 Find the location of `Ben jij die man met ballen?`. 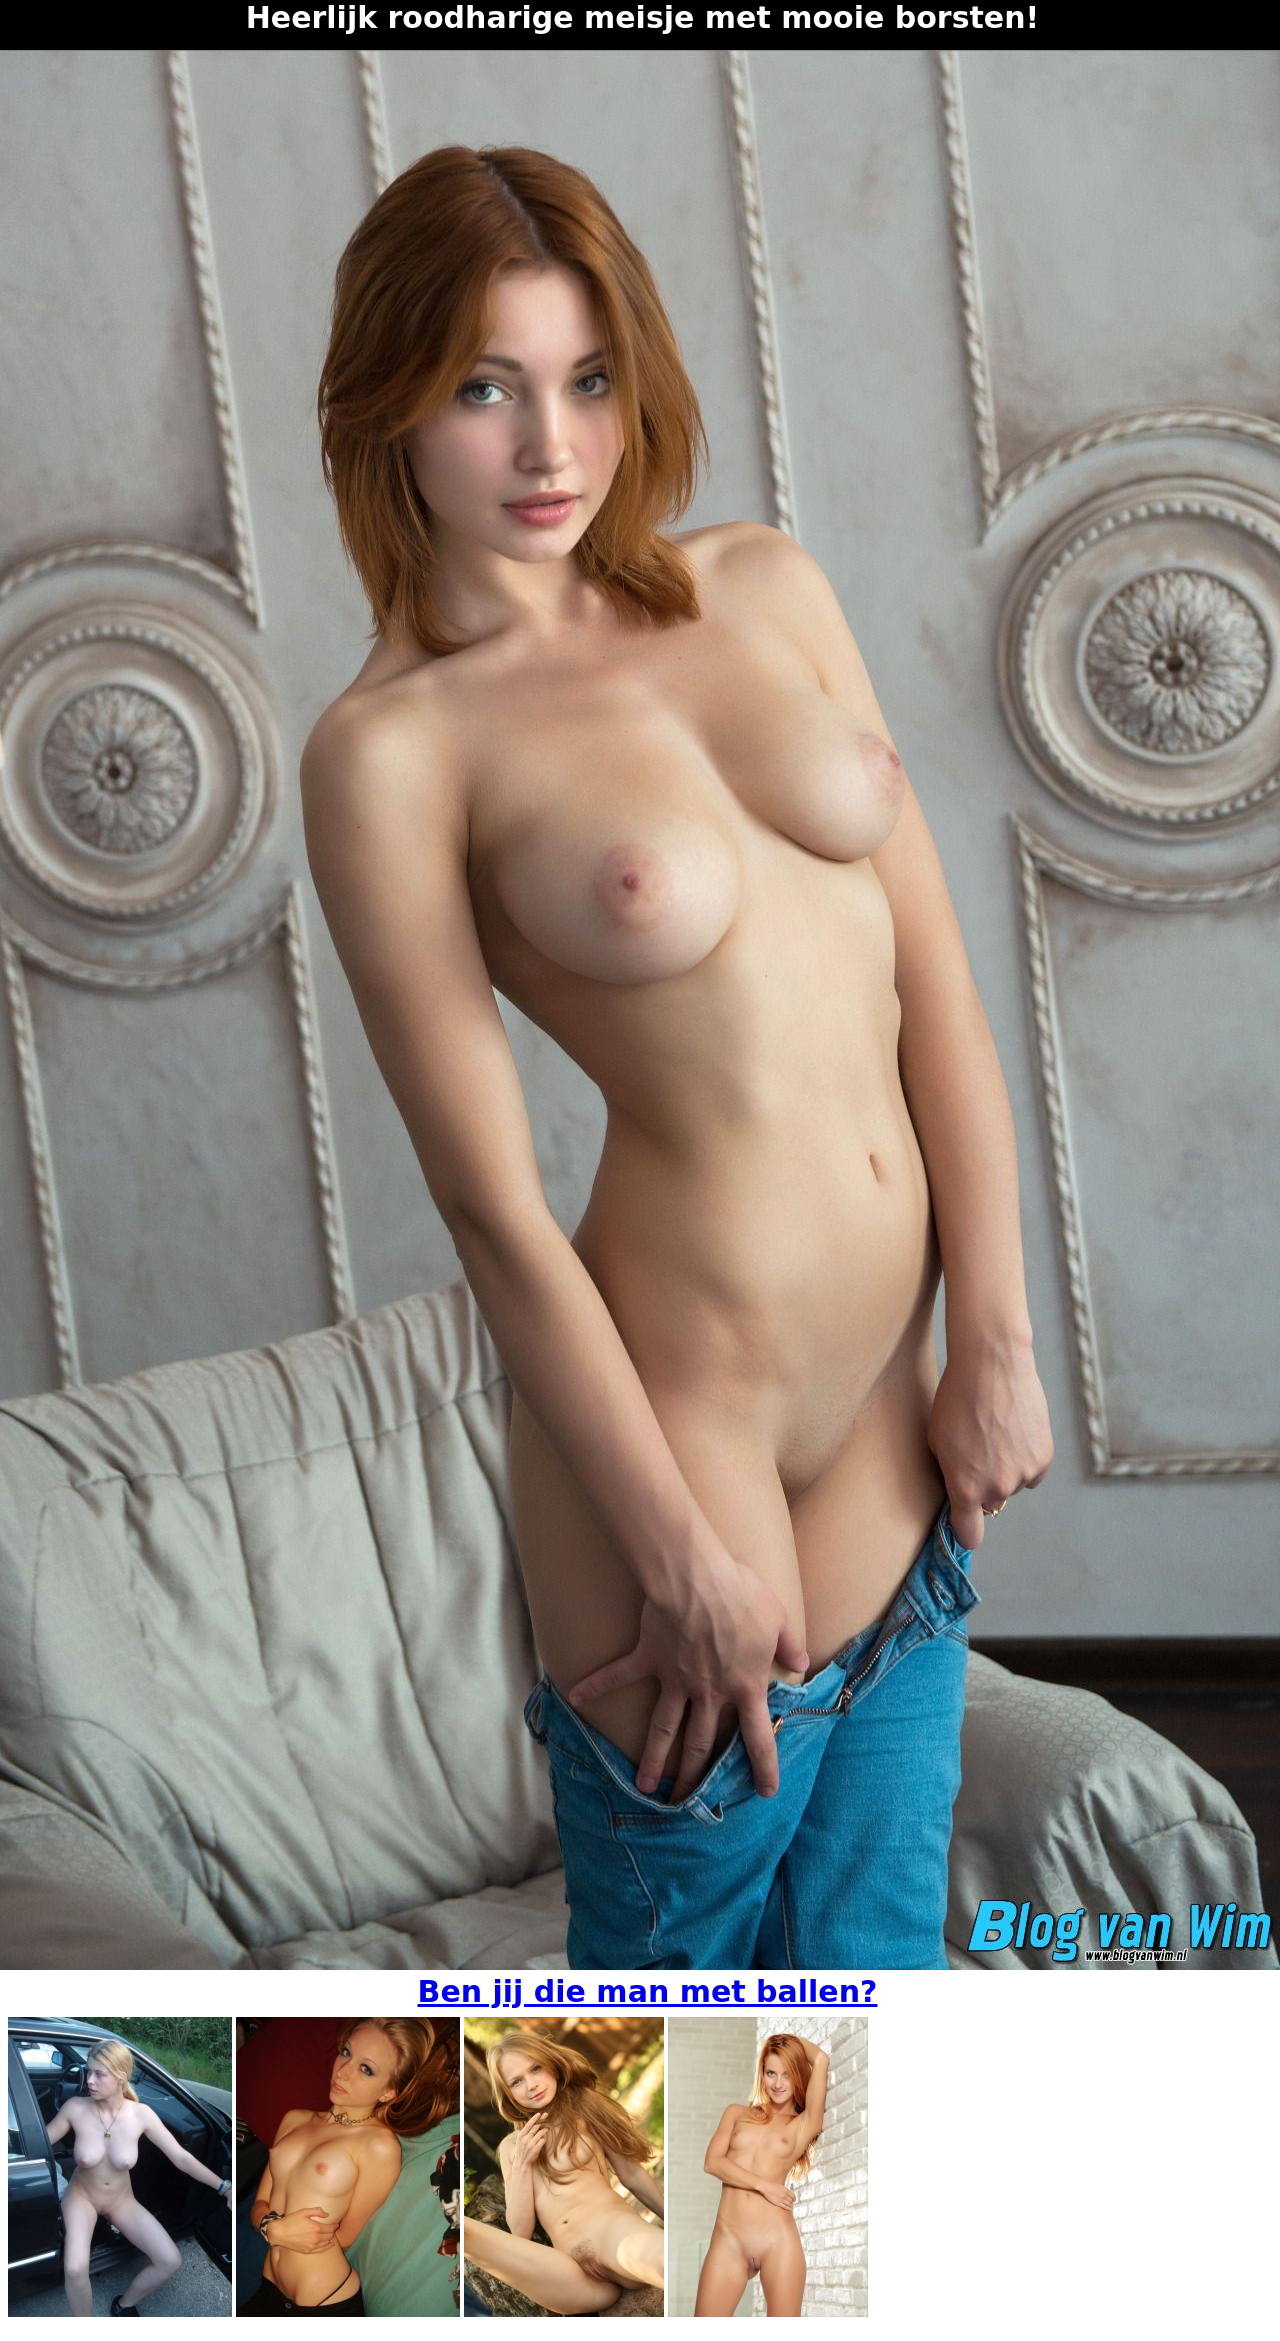

Ben jij die man met ballen? is located at coordinates (648, 1991).